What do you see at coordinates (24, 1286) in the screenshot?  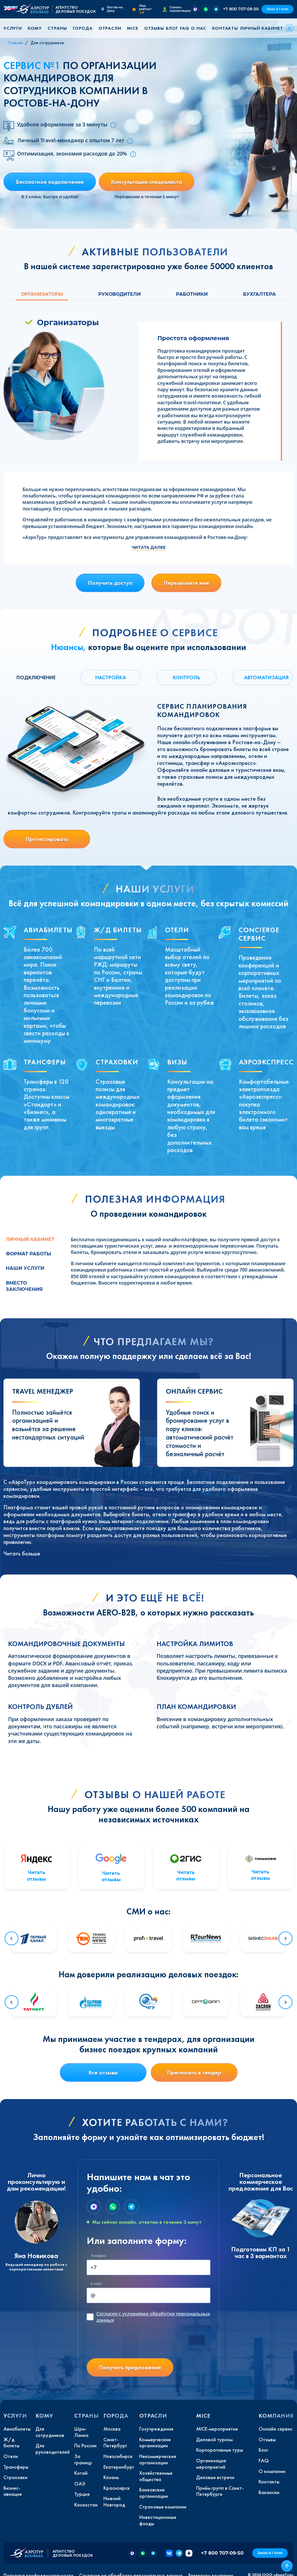 I see `Вместо заключения` at bounding box center [24, 1286].